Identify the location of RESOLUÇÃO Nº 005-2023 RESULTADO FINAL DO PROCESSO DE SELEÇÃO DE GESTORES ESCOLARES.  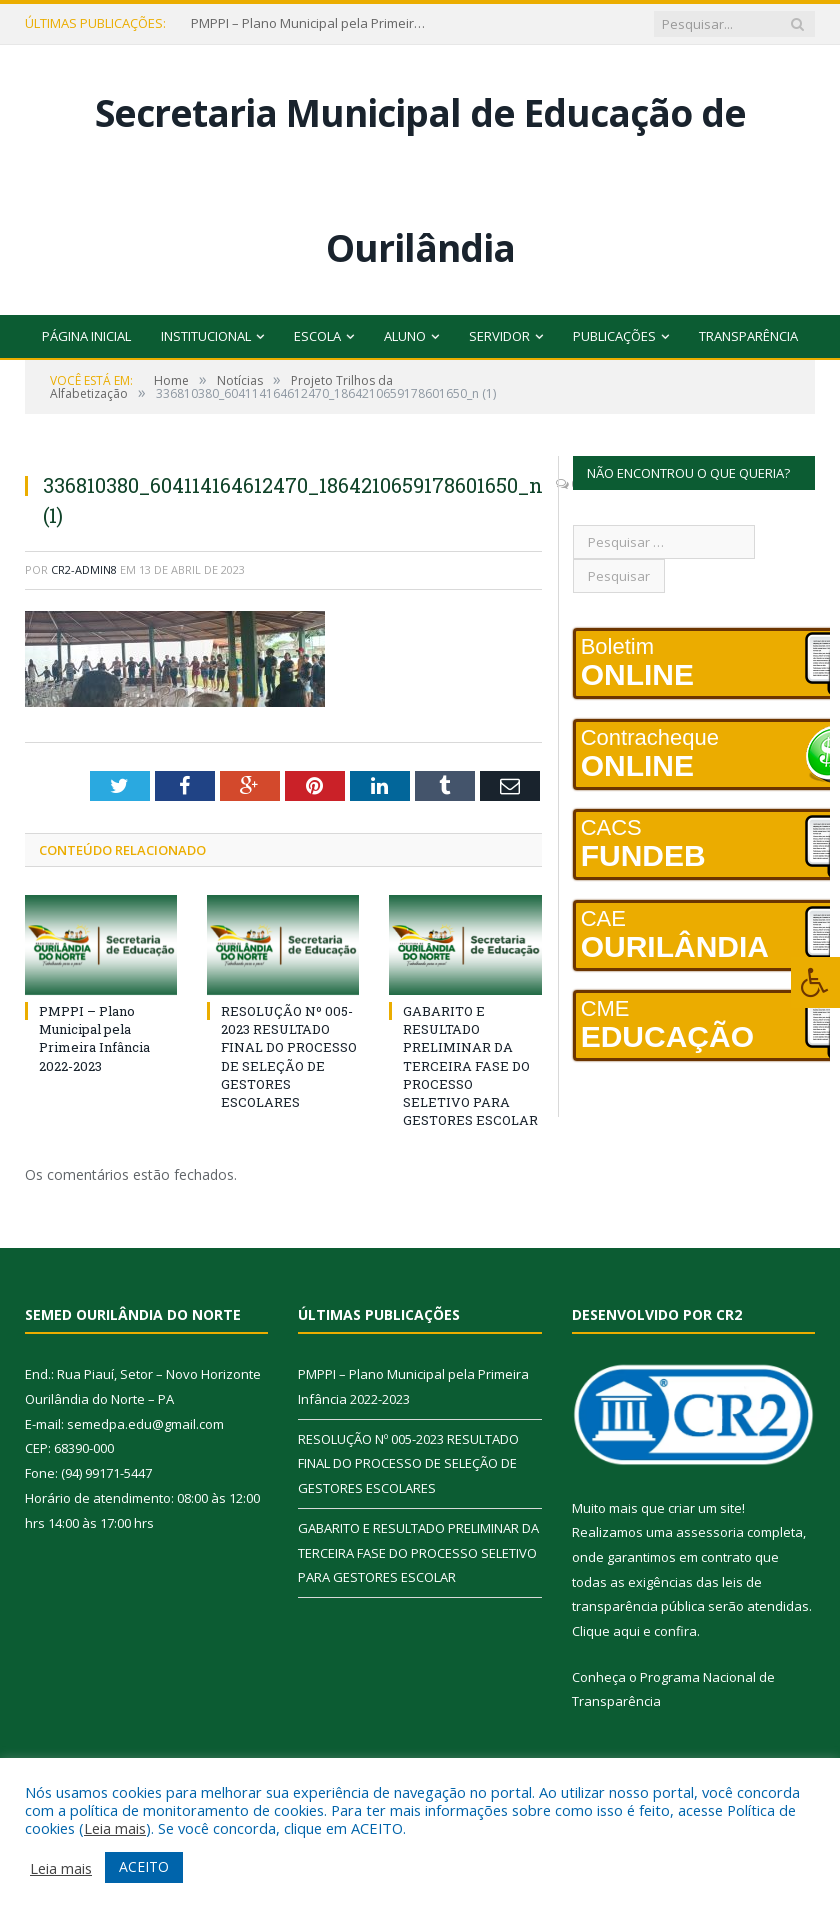
(289, 1056).